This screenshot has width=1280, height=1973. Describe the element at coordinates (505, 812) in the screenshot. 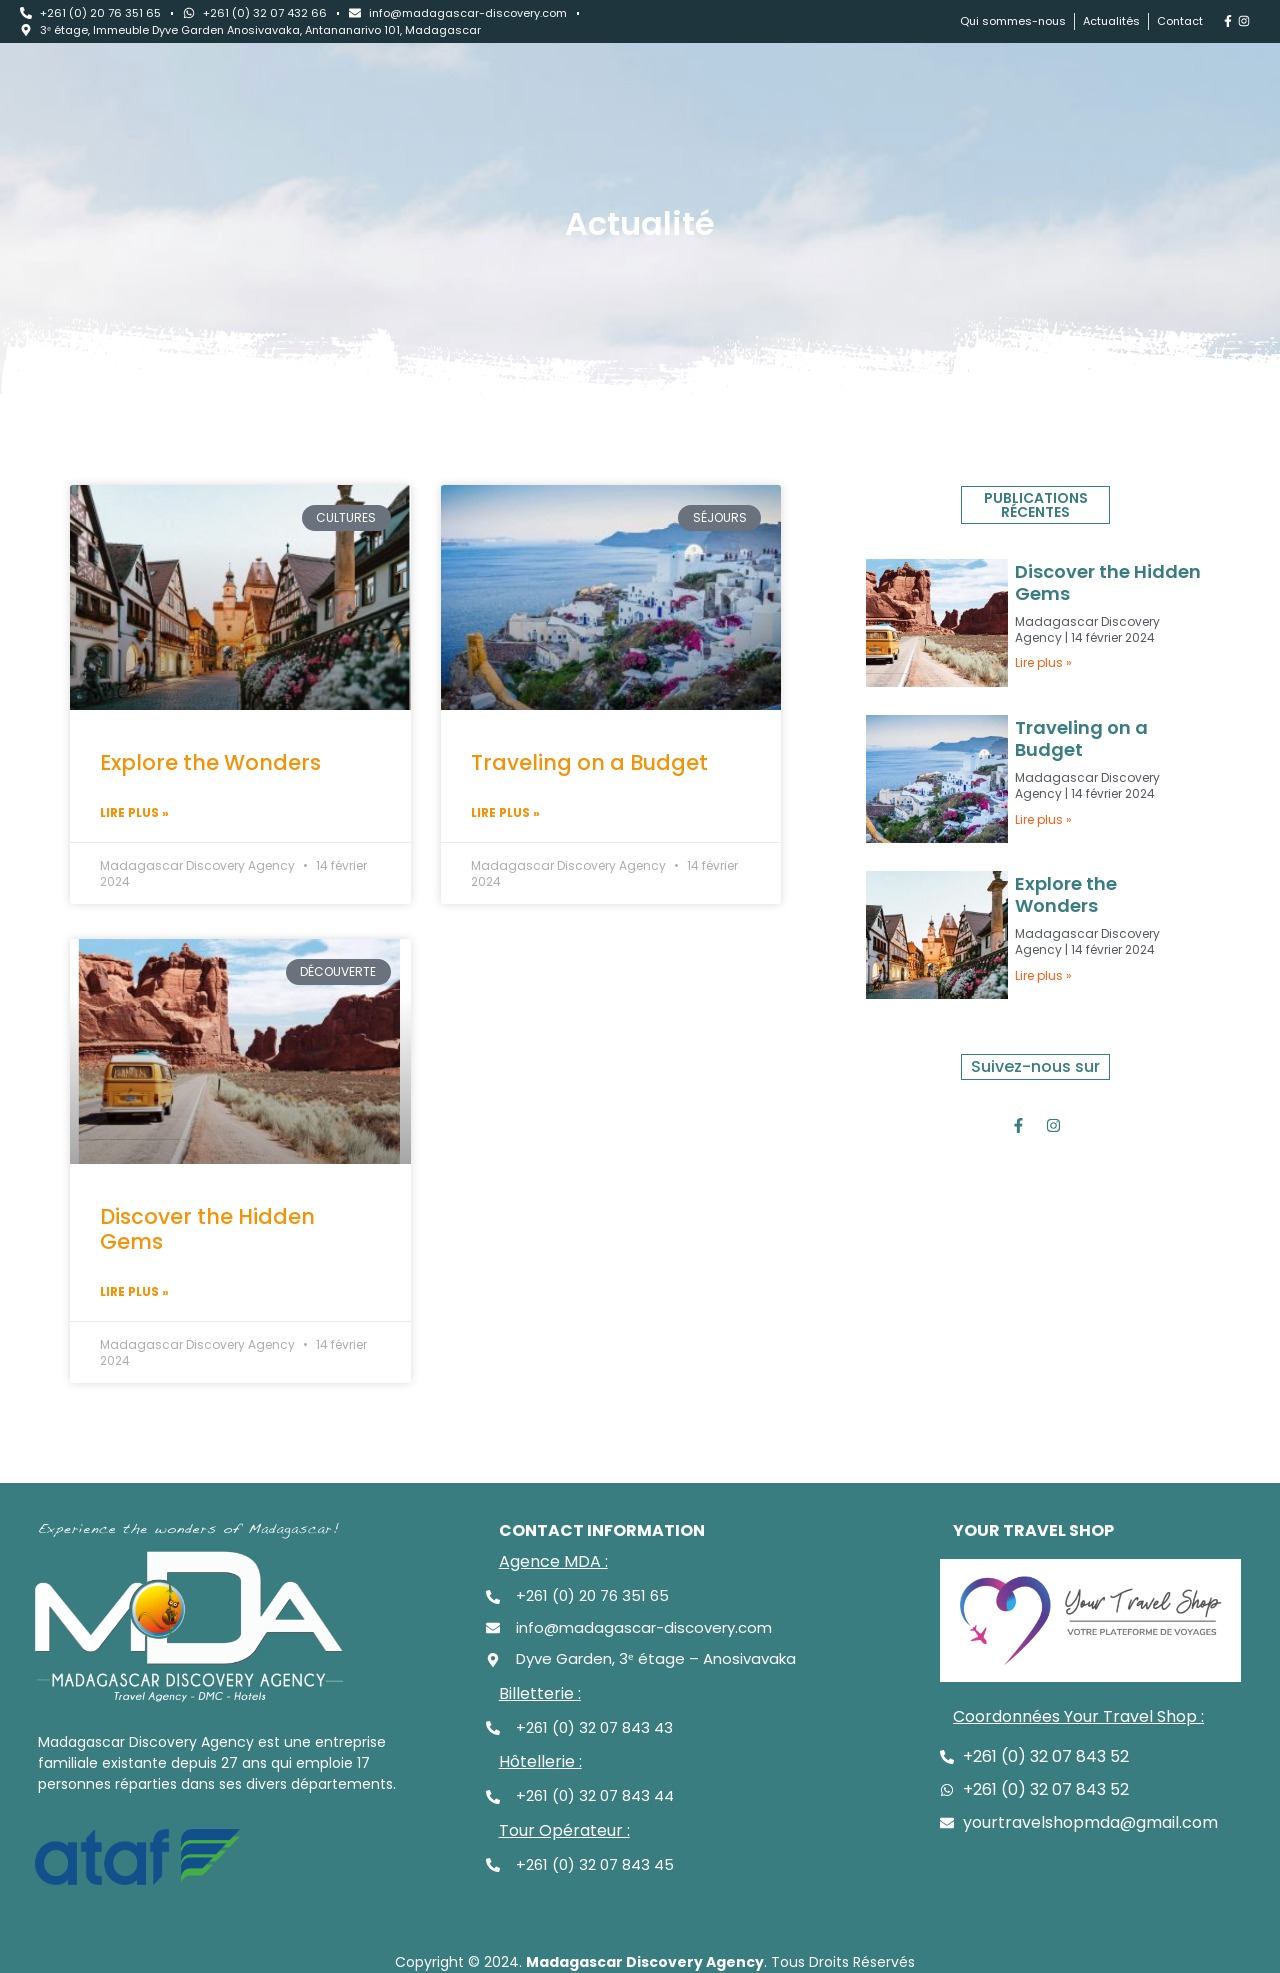

I see `Lire plus » [Read more about Traveling on a Budget]` at that location.